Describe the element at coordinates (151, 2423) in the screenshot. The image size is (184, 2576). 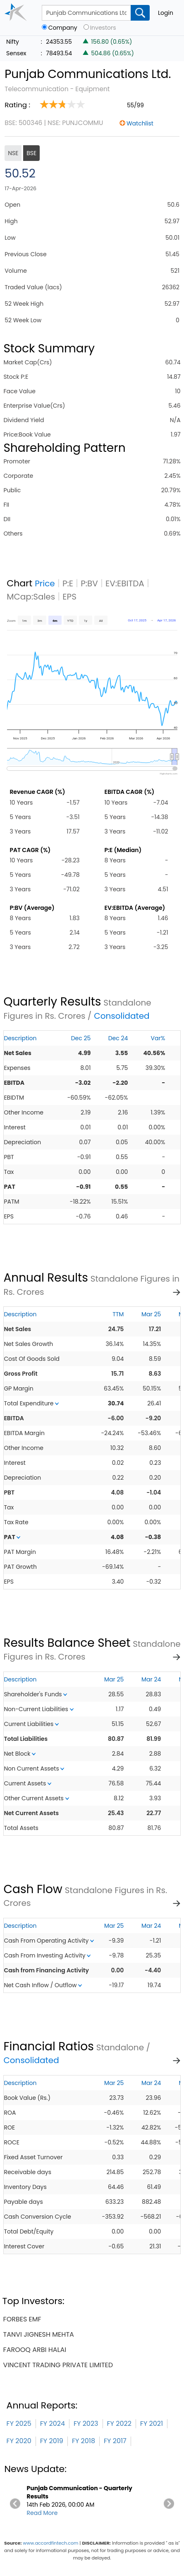
I see `FY 2021` at that location.